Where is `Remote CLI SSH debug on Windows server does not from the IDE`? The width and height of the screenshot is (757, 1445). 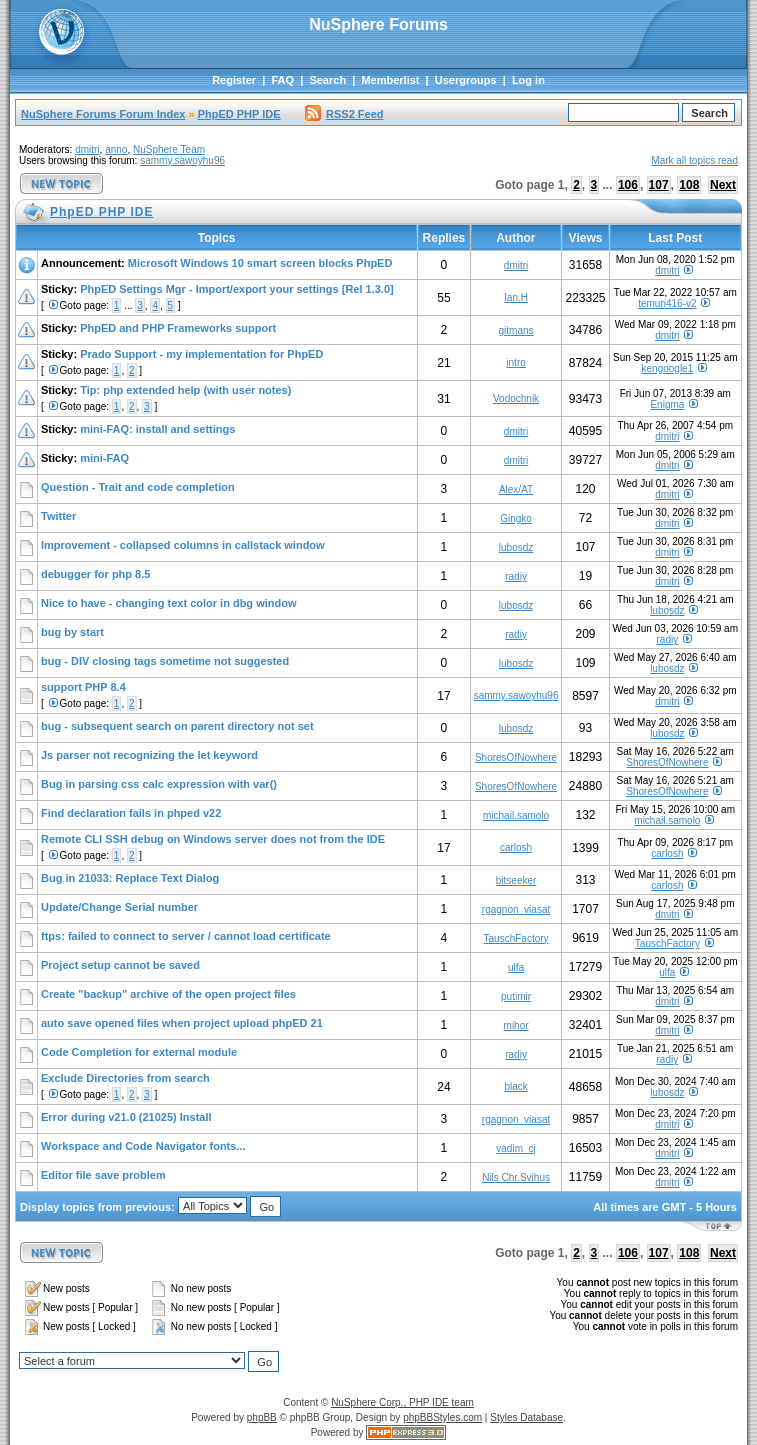 Remote CLI SSH debug on Windows server does not from the IDE is located at coordinates (213, 839).